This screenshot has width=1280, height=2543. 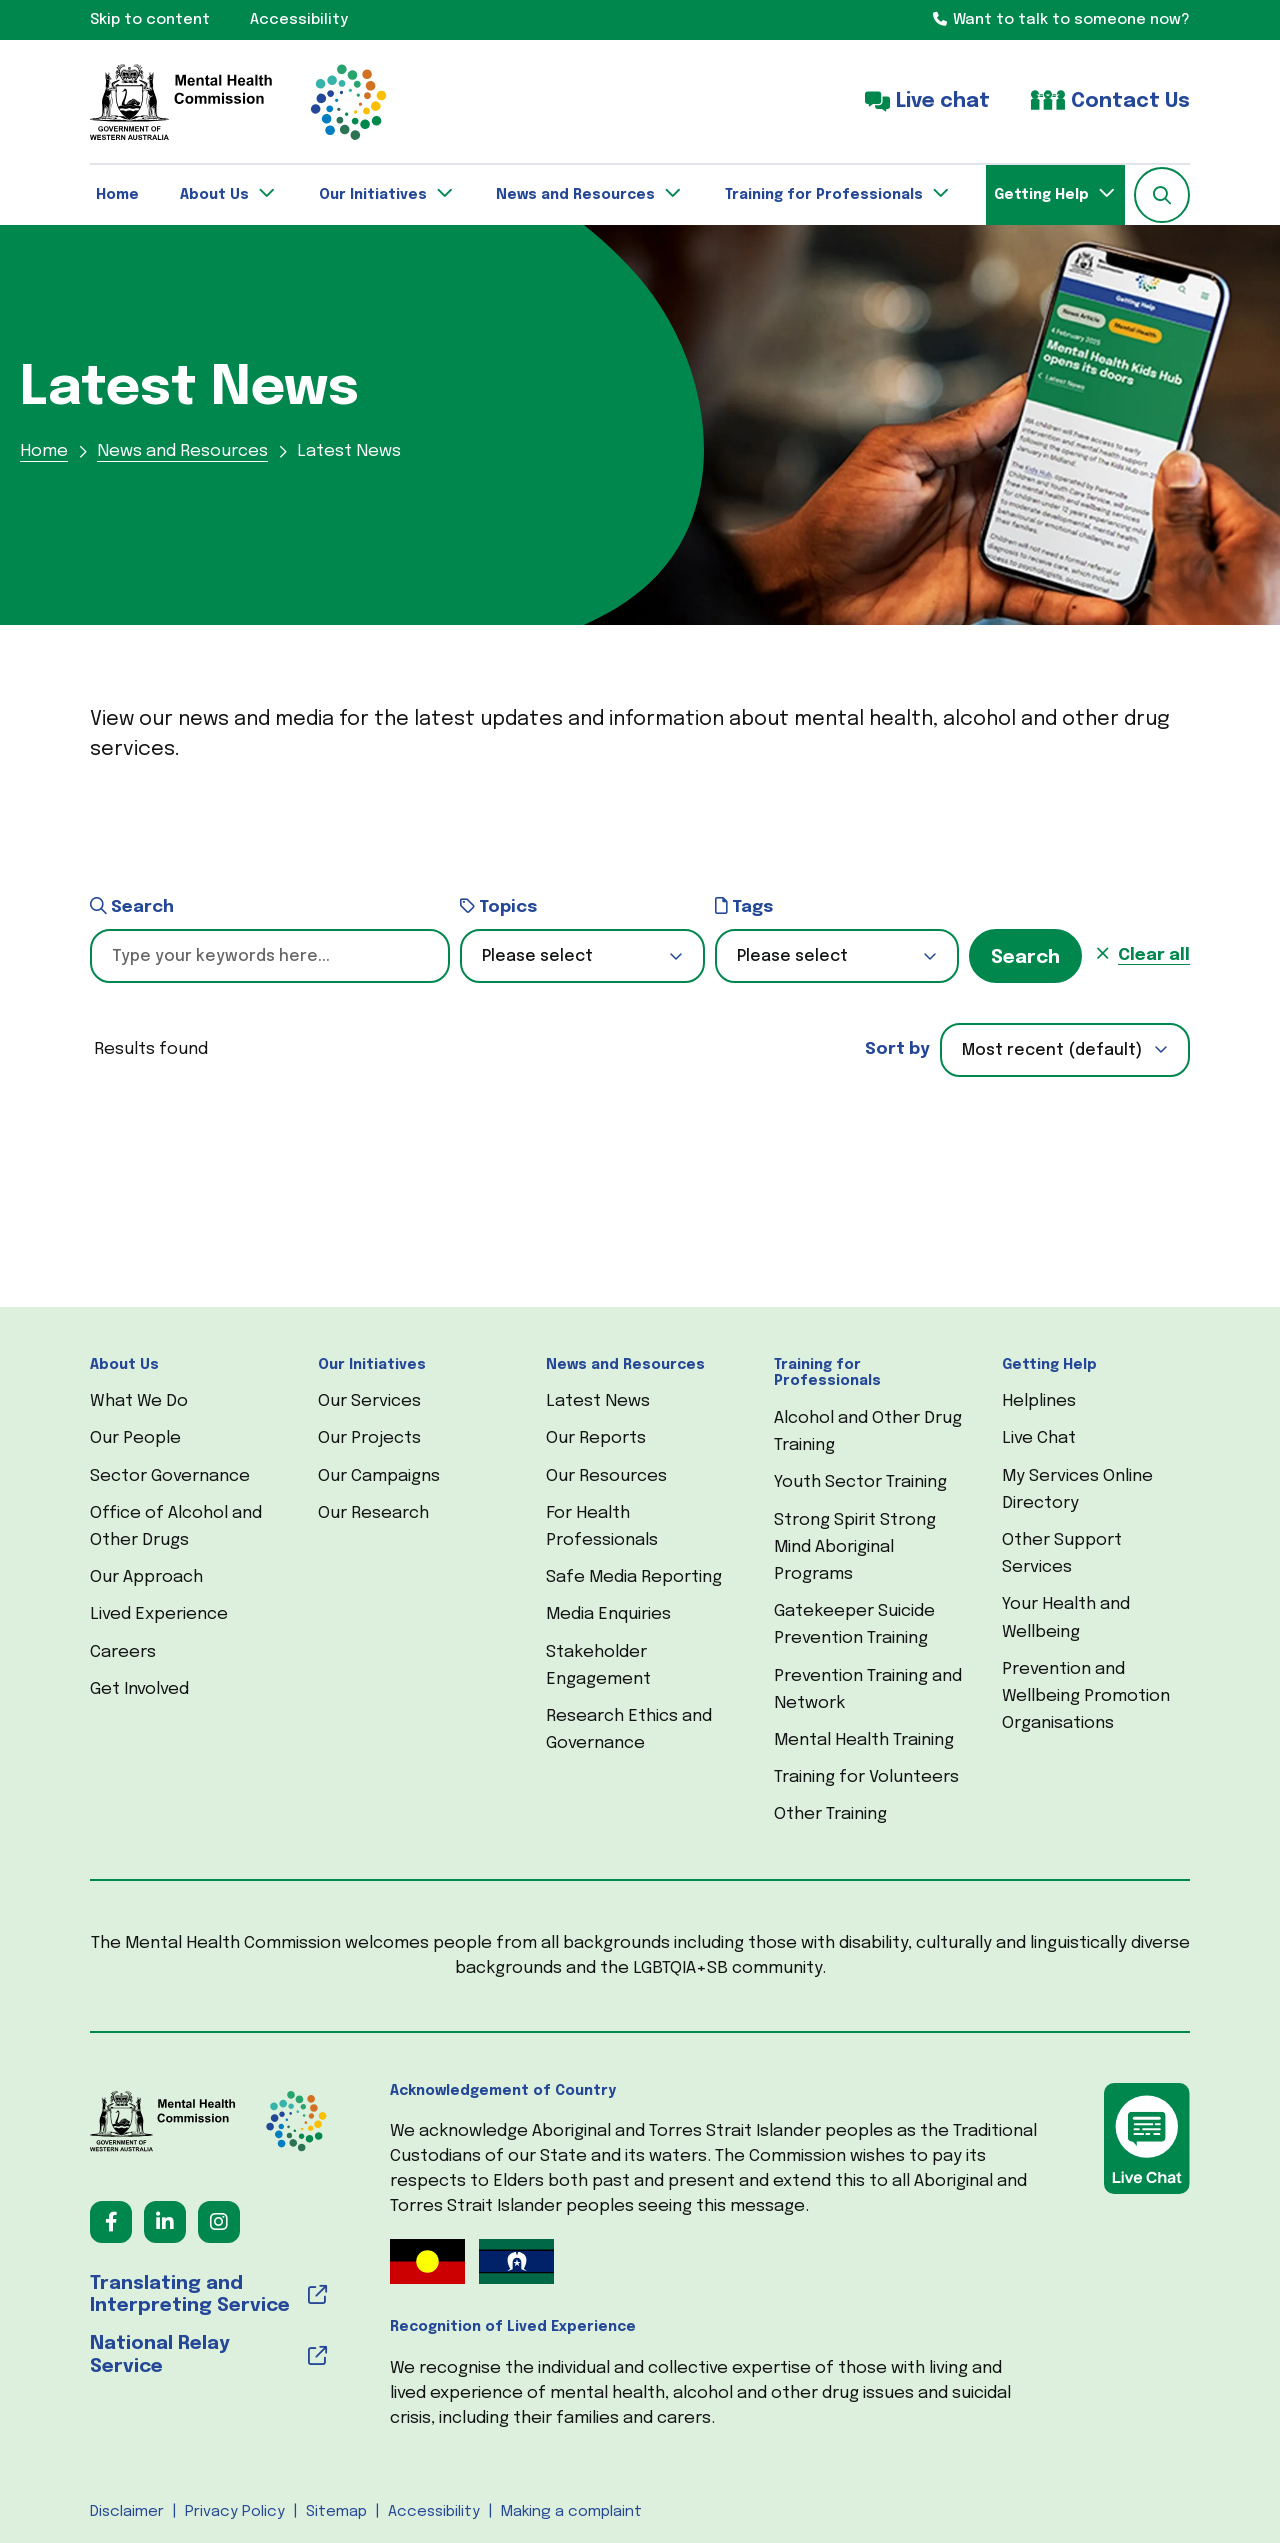 What do you see at coordinates (598, 1401) in the screenshot?
I see `Latest News` at bounding box center [598, 1401].